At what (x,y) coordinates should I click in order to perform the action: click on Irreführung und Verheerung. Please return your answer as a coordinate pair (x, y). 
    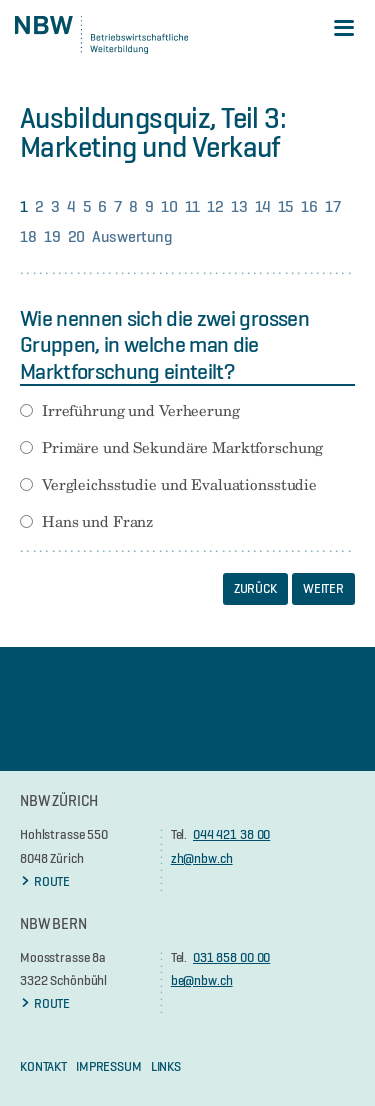
    Looking at the image, I should click on (141, 411).